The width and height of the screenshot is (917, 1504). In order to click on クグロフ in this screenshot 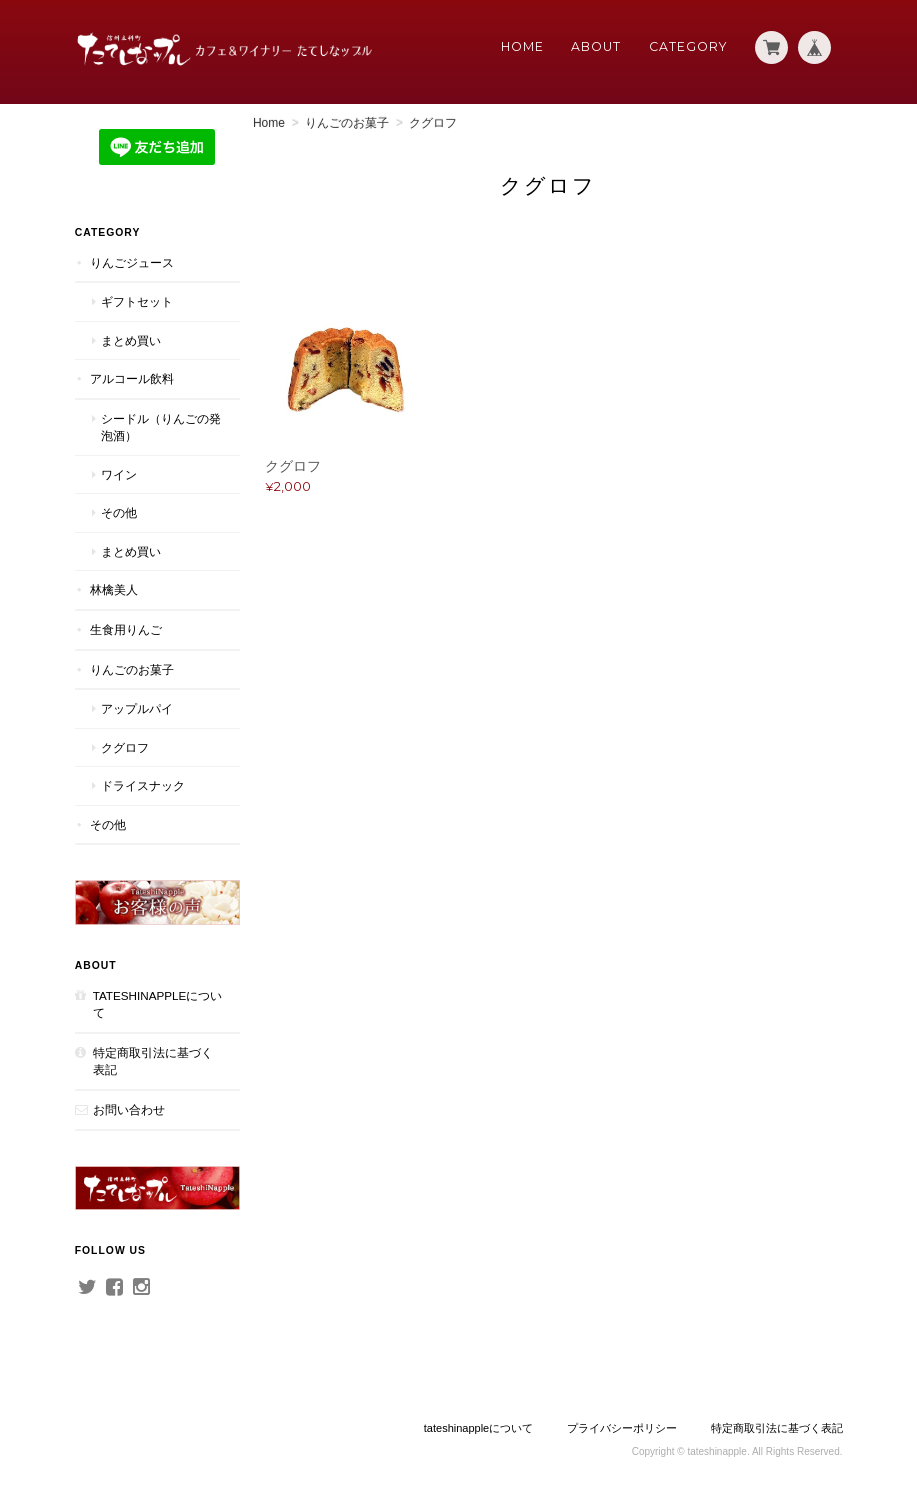, I will do `click(125, 746)`.